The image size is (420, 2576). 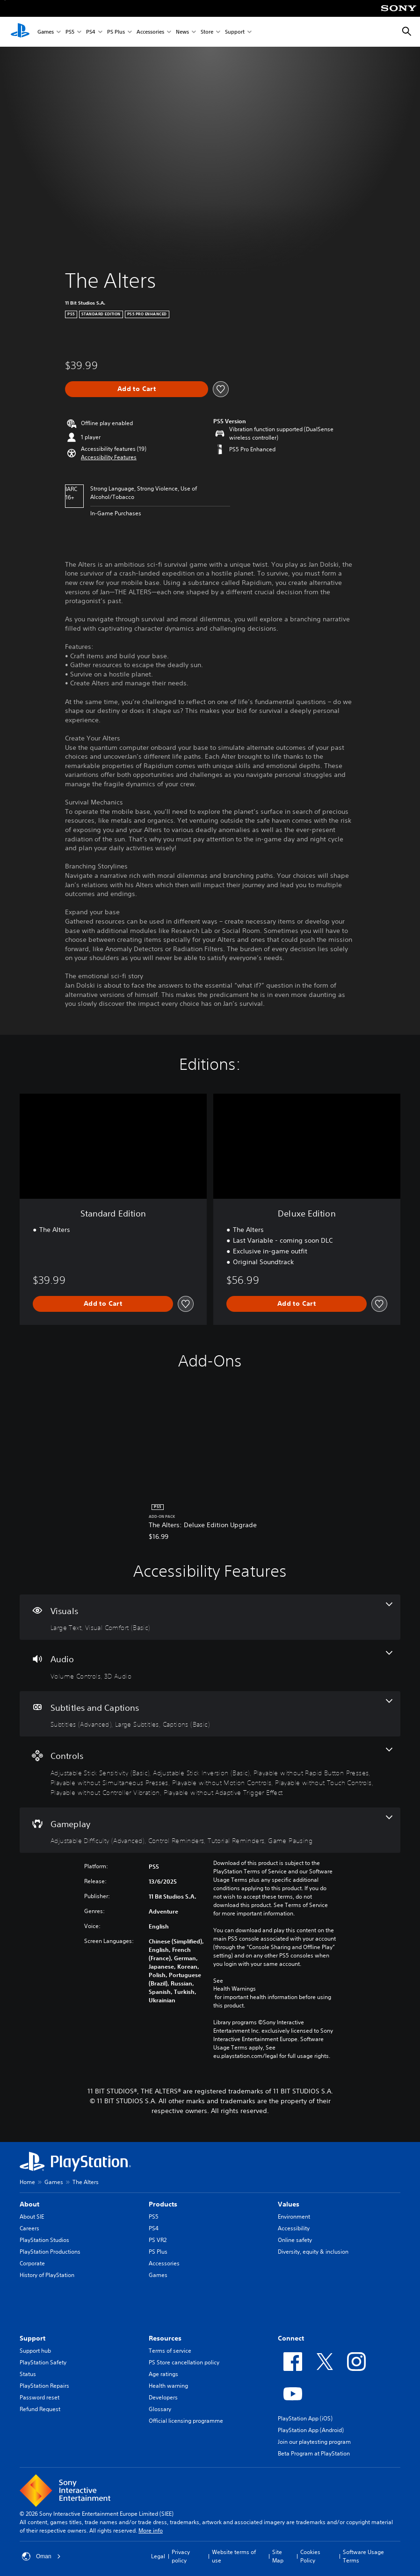 I want to click on Health Warnings, so click(x=234, y=1988).